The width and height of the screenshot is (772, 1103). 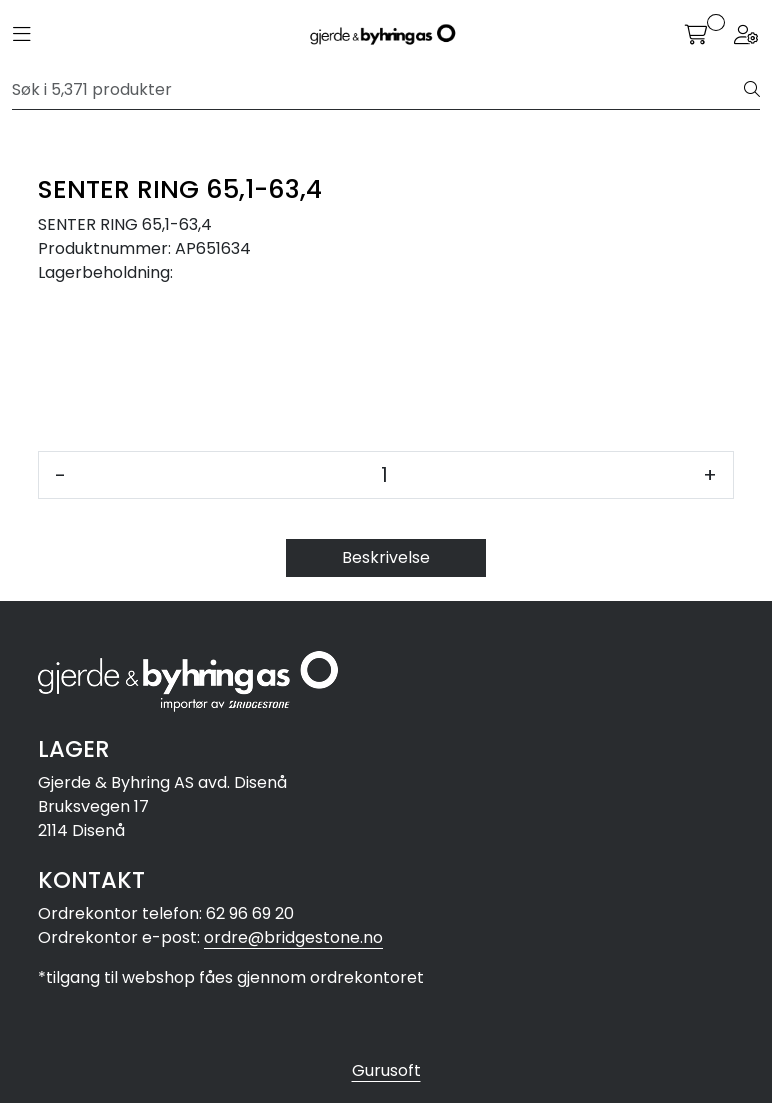 What do you see at coordinates (293, 937) in the screenshot?
I see `ordre@bridgestone.no` at bounding box center [293, 937].